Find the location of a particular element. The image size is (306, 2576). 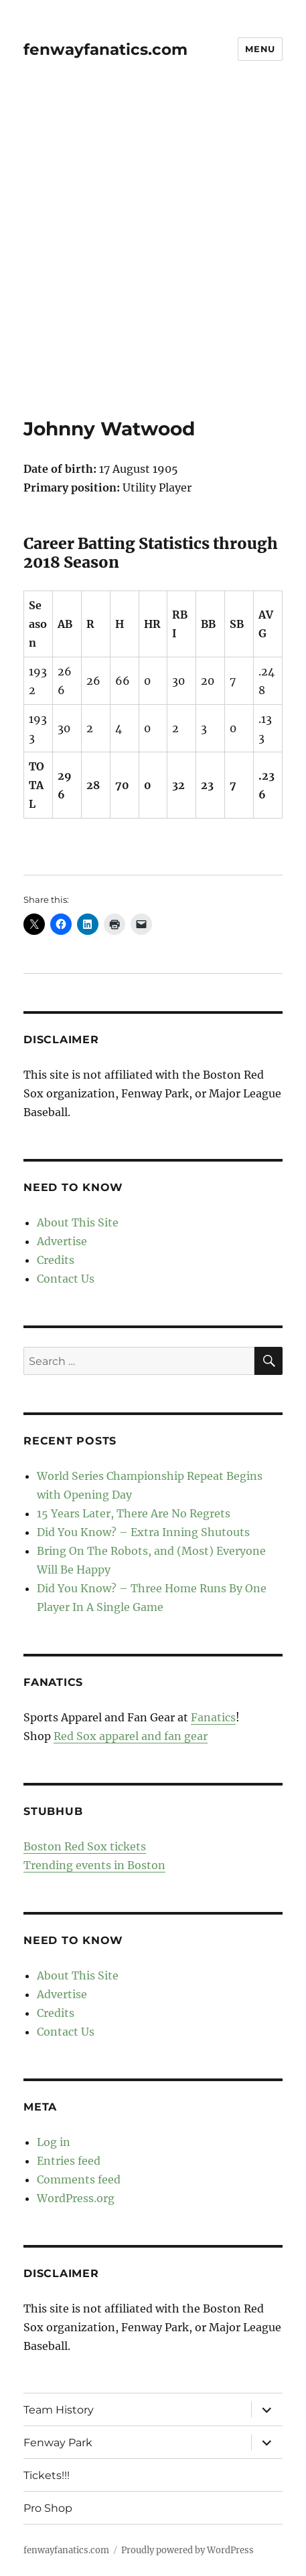

Entries feed is located at coordinates (68, 2160).